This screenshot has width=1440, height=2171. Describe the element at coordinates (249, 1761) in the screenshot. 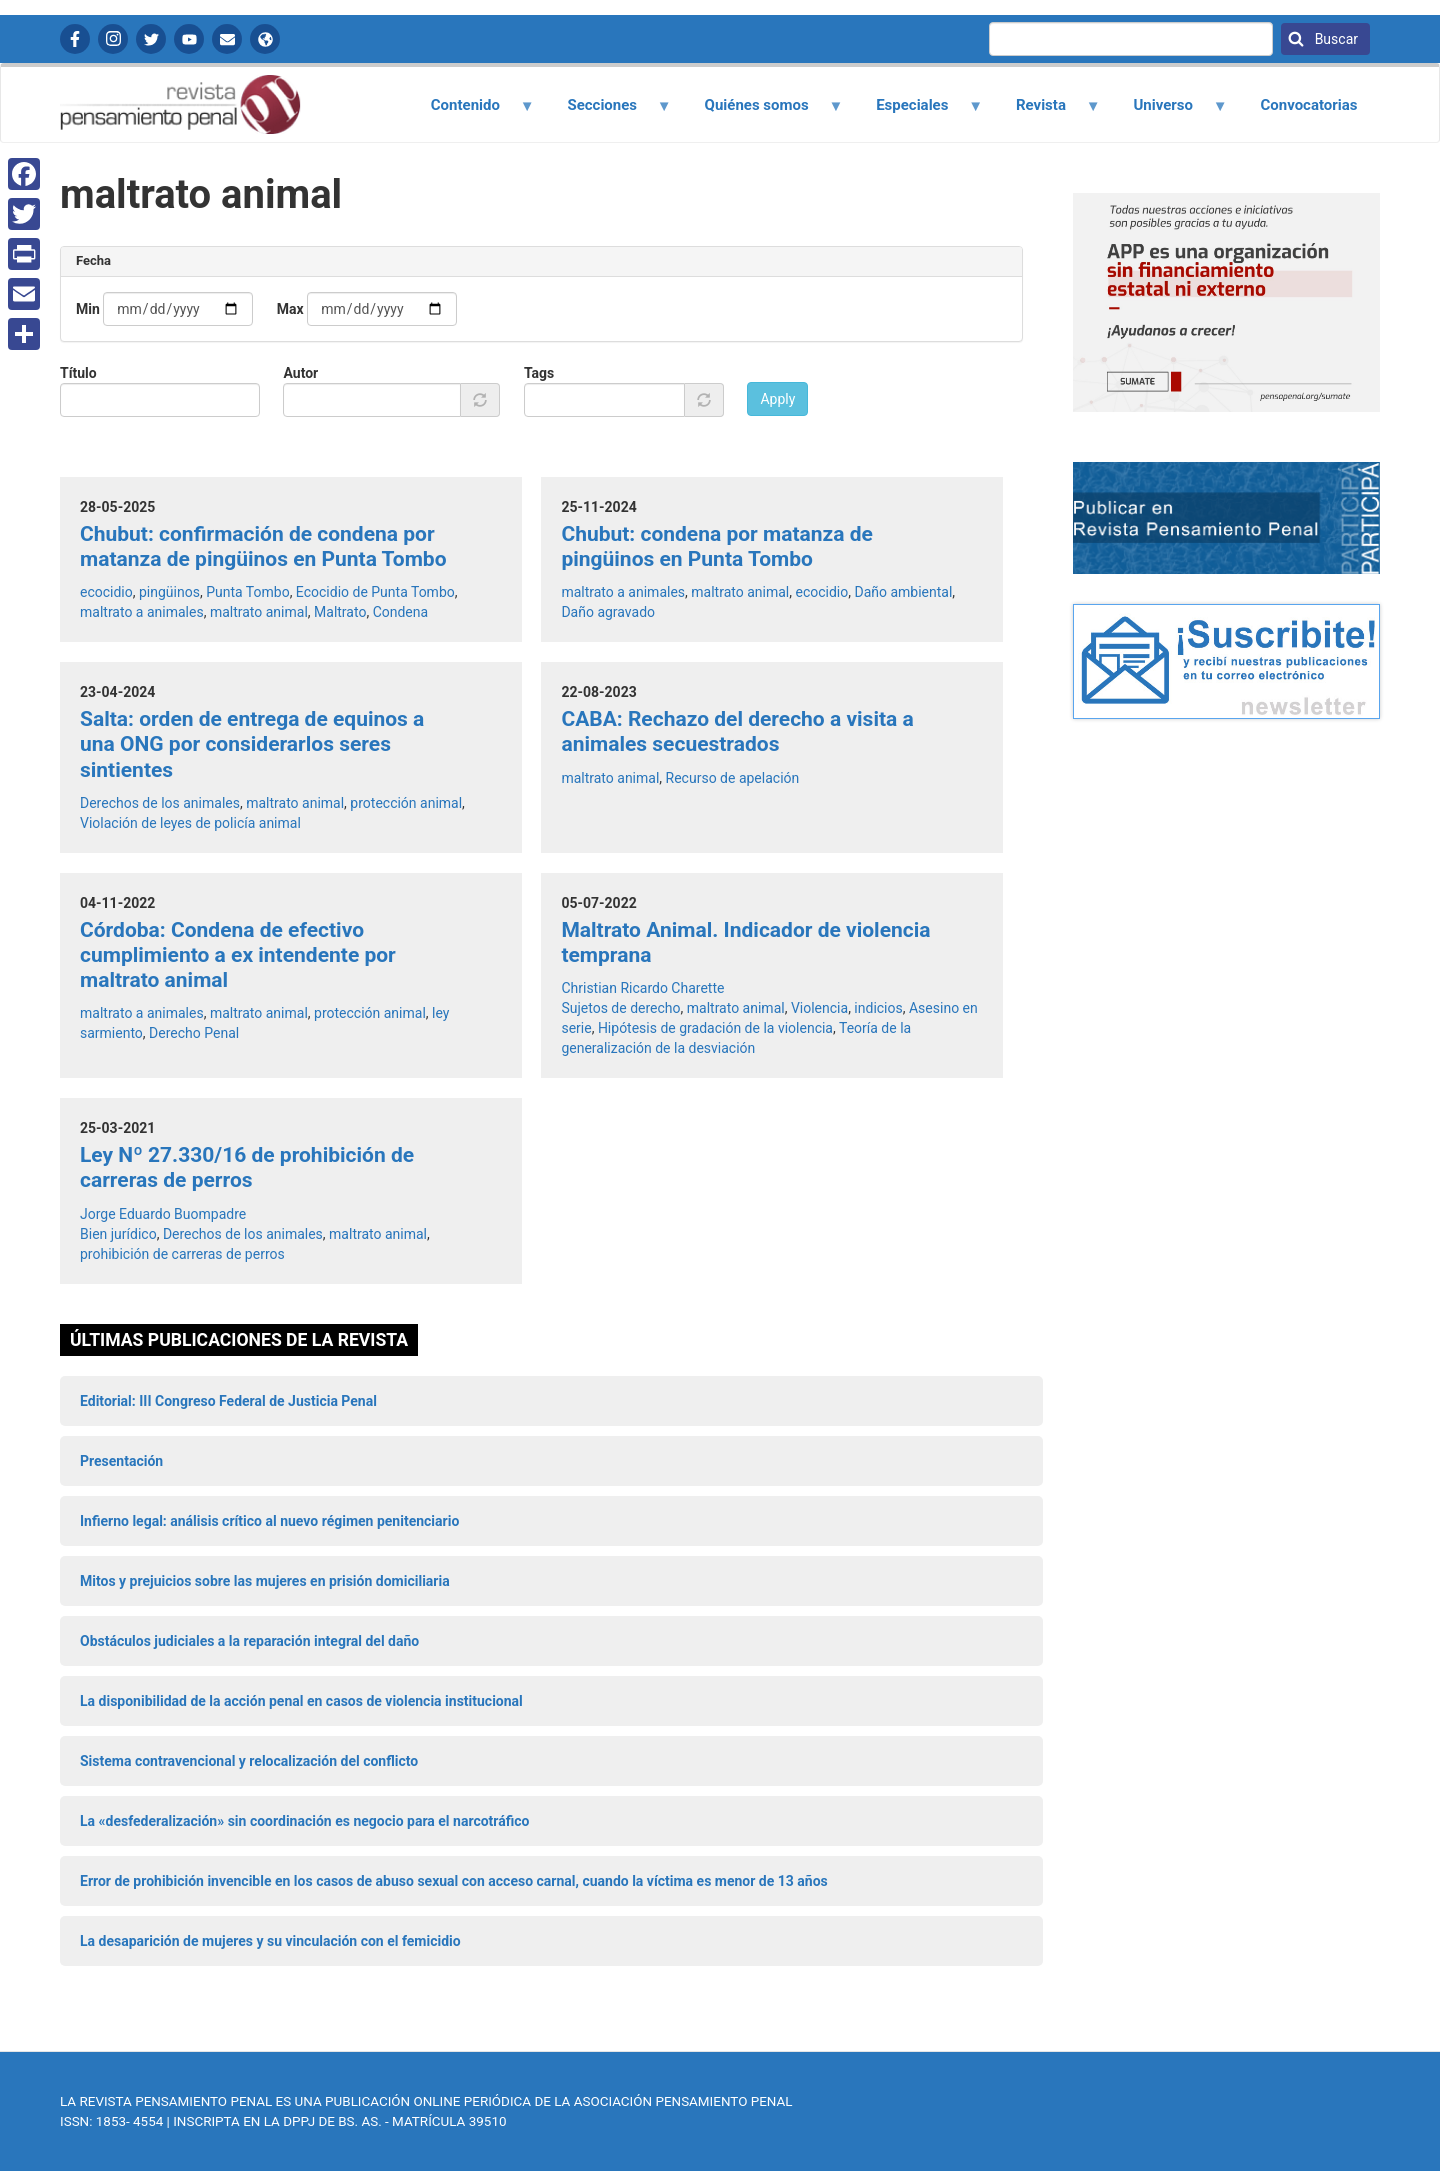

I see `Sistema contravencional y relocalización del conflicto` at that location.